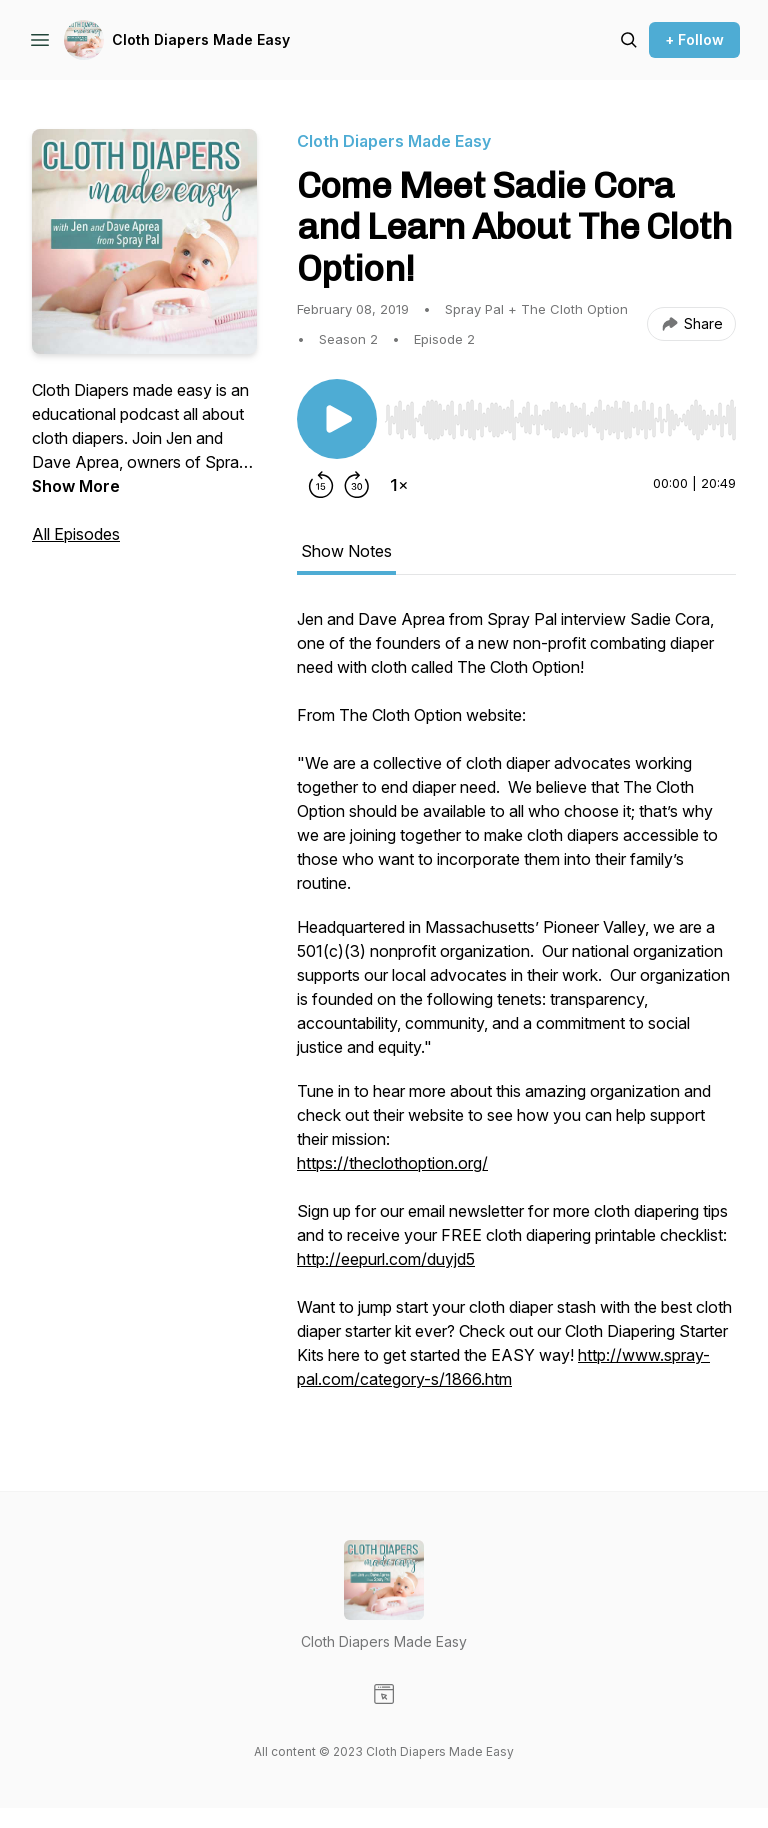 This screenshot has width=768, height=1828. I want to click on [Change playback speed], so click(399, 485).